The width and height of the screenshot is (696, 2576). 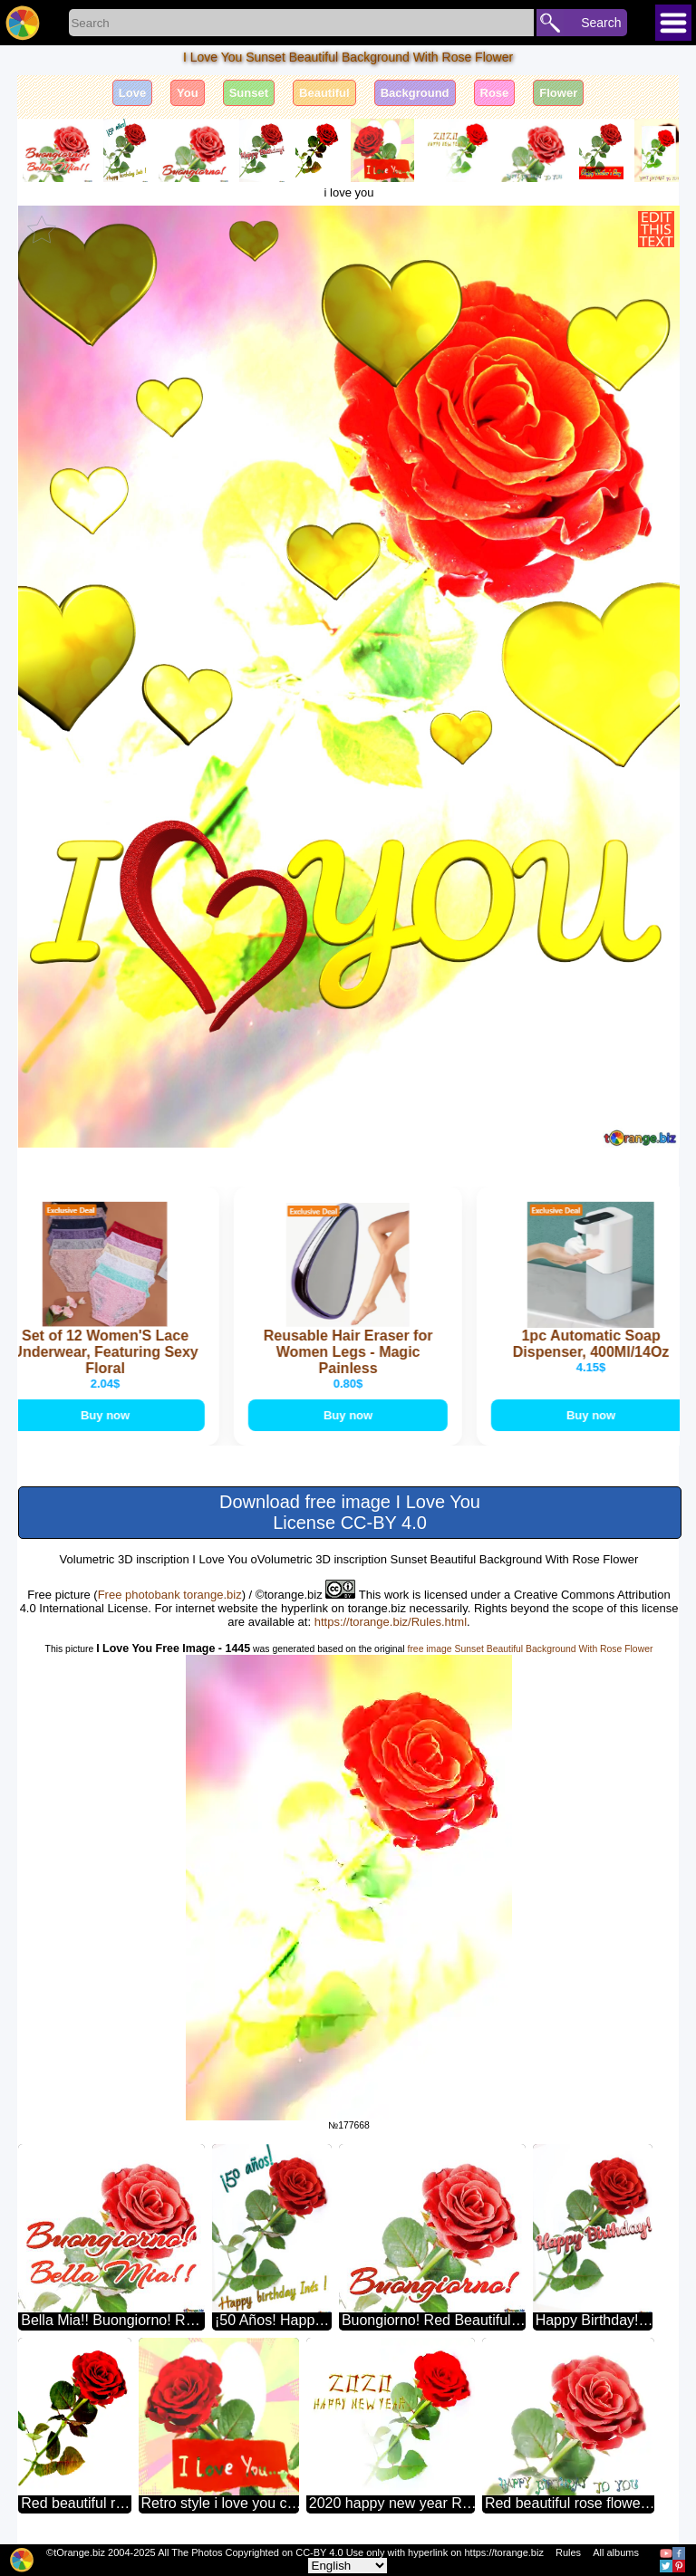 I want to click on Download free image I Love You License CC-BY 4.0, so click(x=349, y=1512).